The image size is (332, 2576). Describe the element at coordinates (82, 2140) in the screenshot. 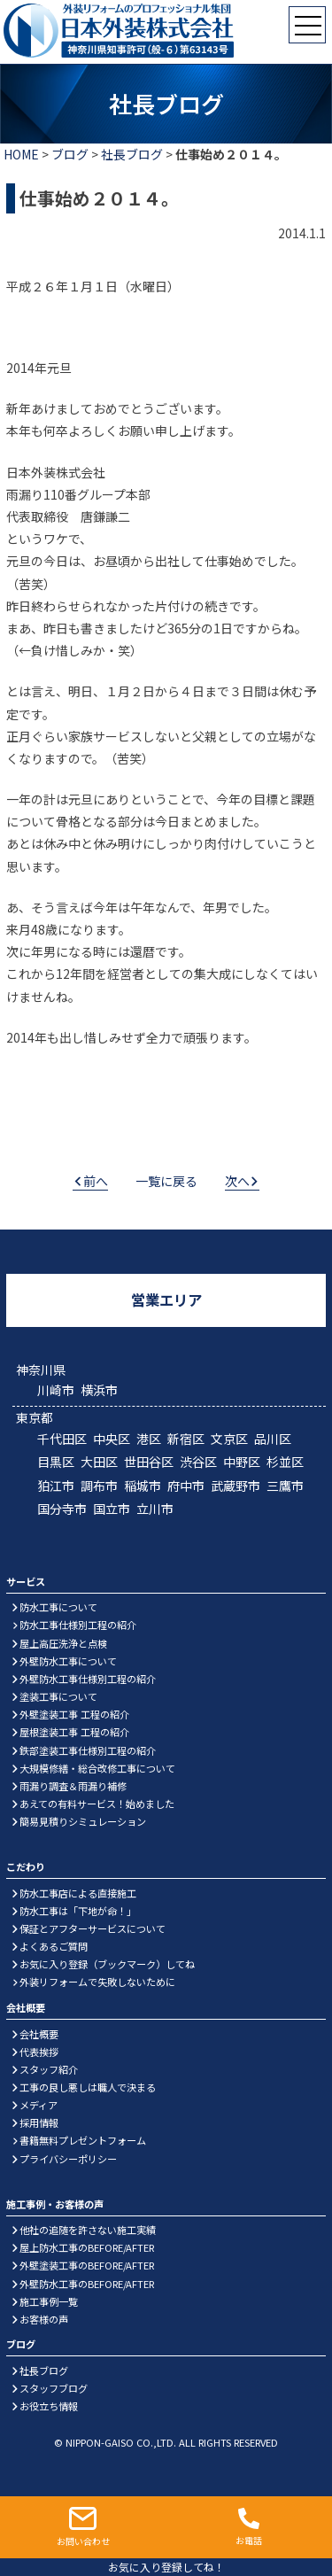

I see `書籍無料プレゼントフォーム` at that location.